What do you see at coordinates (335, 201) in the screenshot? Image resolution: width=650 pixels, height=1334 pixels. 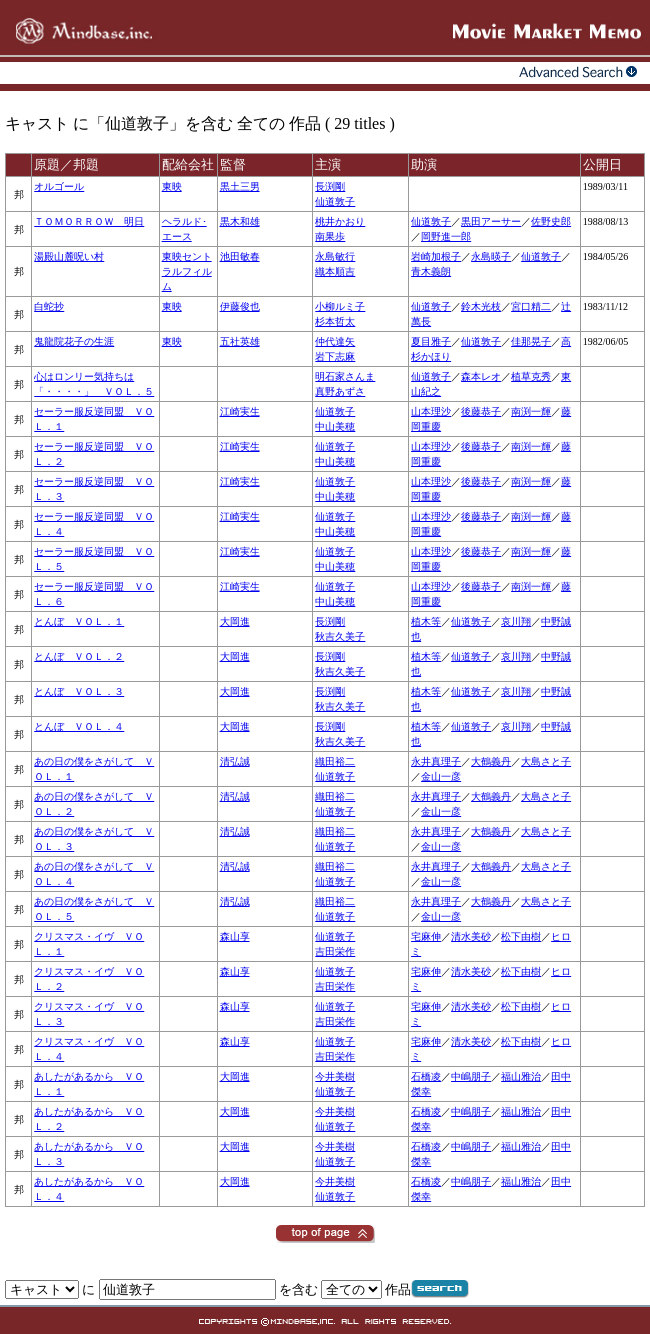 I see `仙道敦子` at bounding box center [335, 201].